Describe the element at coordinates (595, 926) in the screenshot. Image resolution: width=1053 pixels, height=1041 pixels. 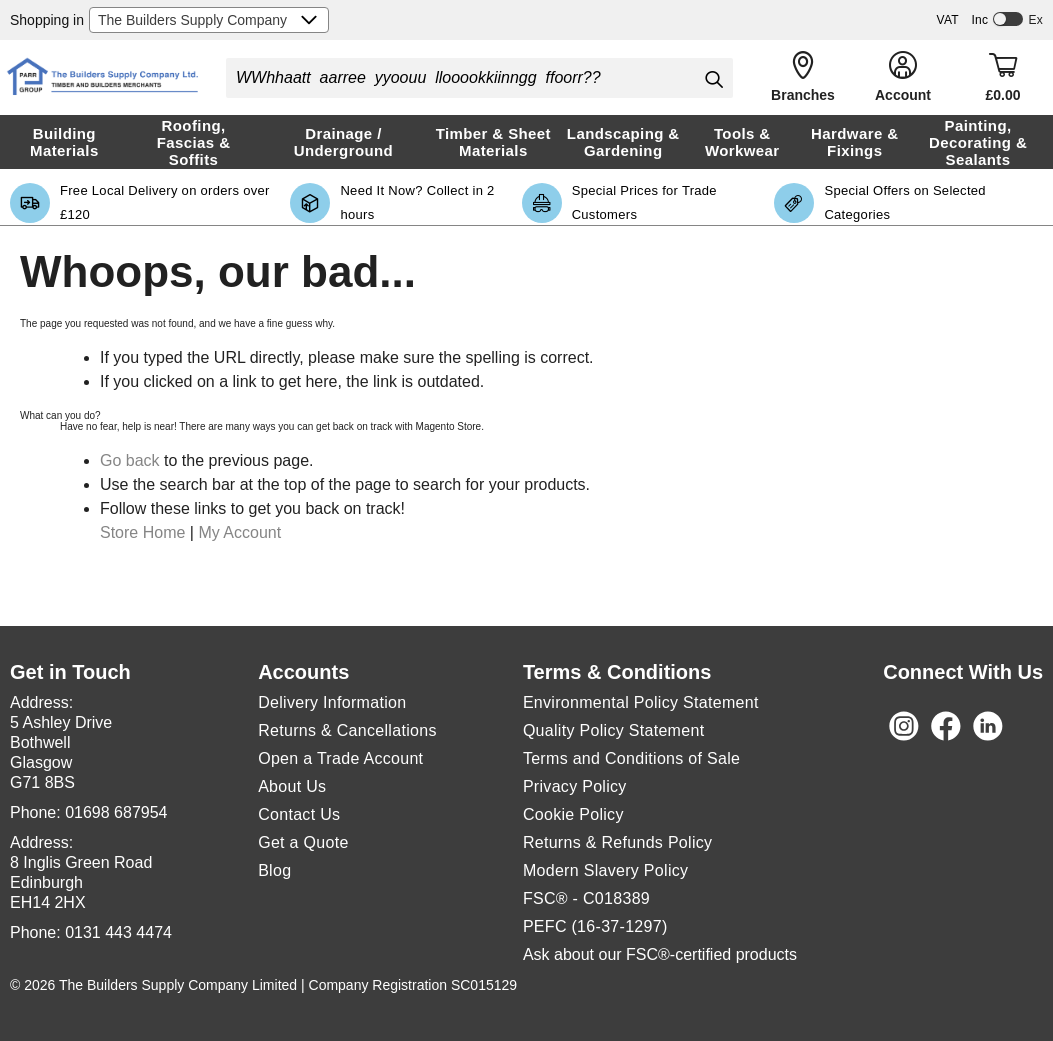
I see `PEFC (16-37-1297)` at that location.